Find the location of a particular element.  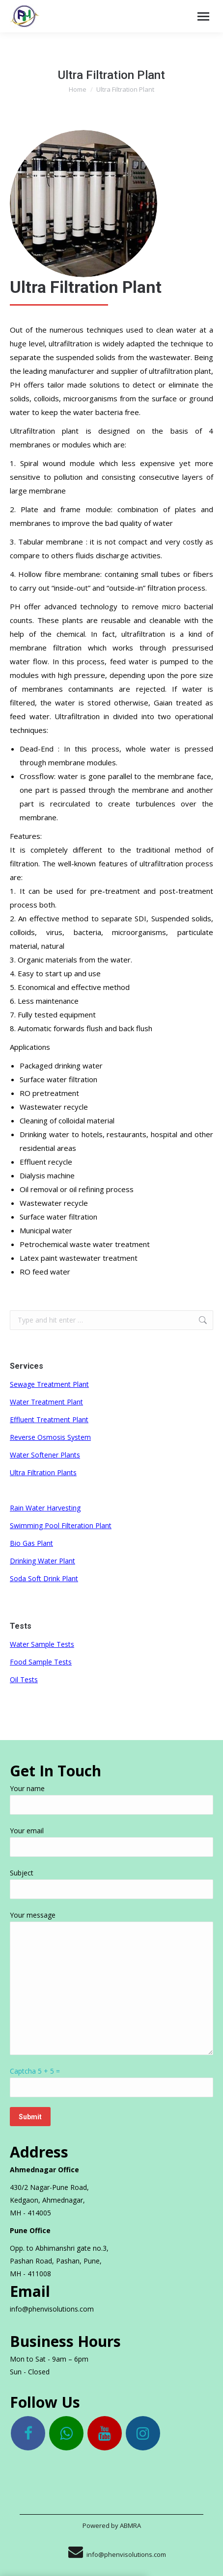

Drinking Water Plant is located at coordinates (42, 1560).